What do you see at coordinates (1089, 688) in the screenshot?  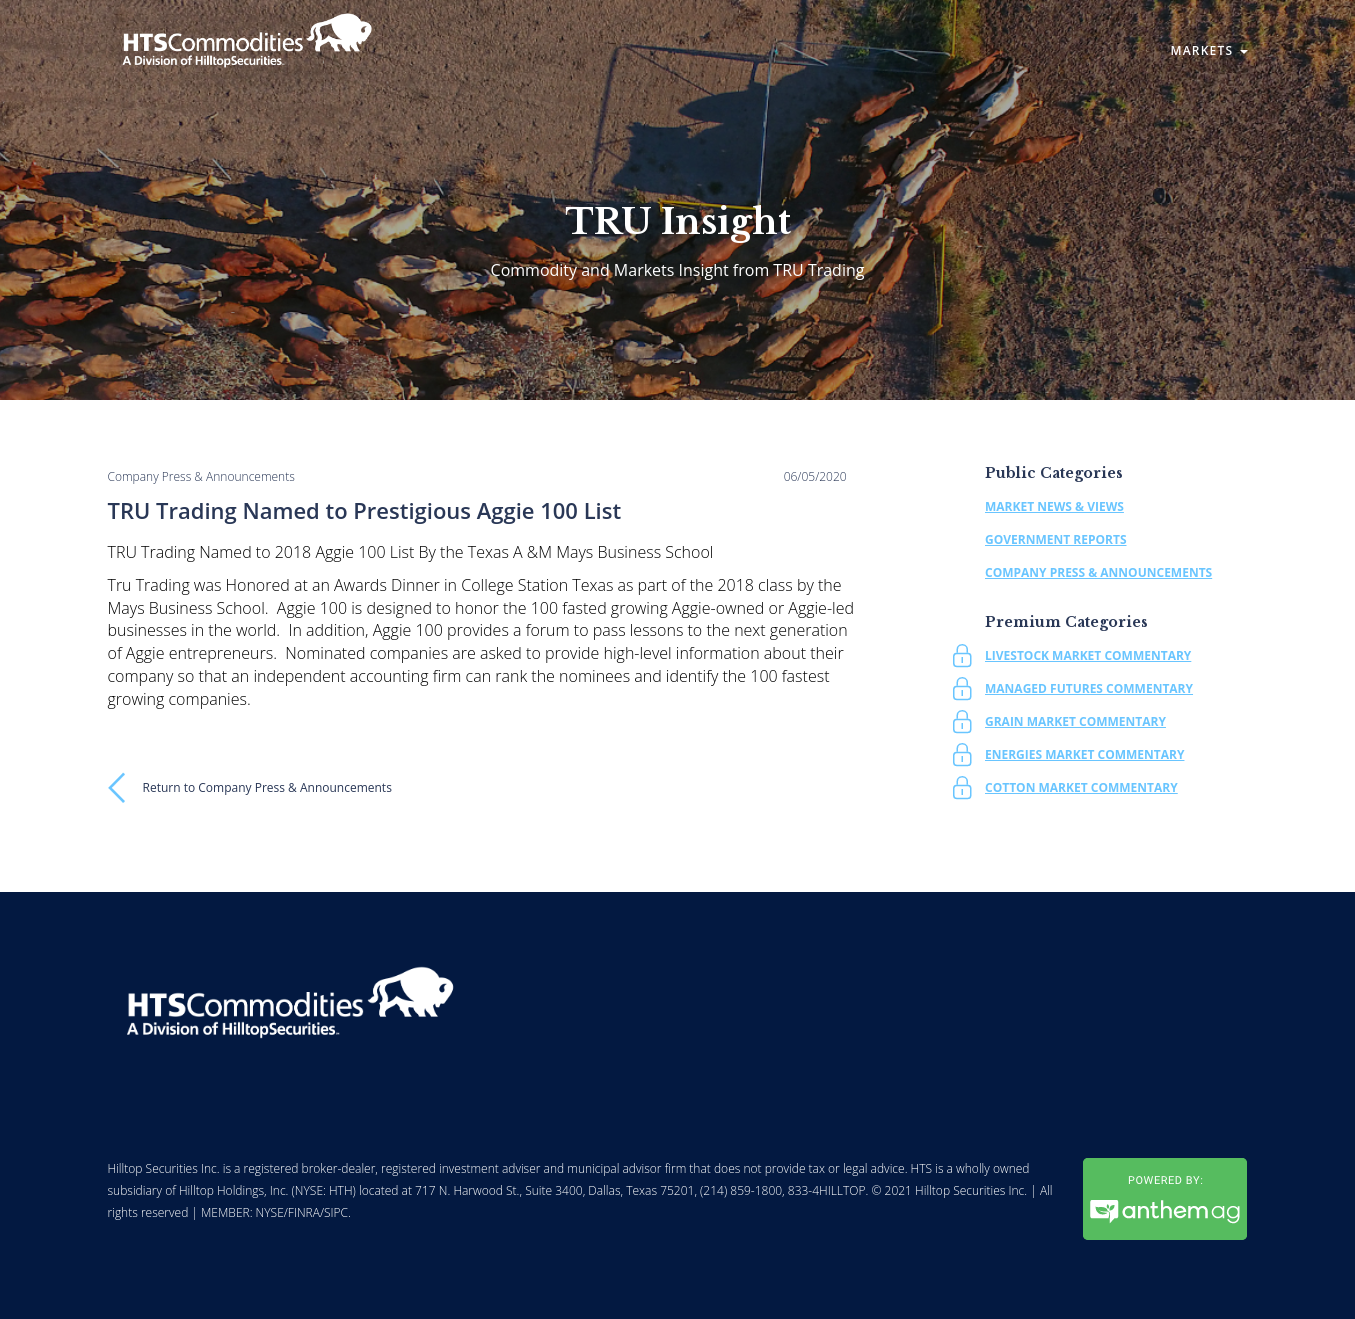 I see `Managed Futures Commentary` at bounding box center [1089, 688].